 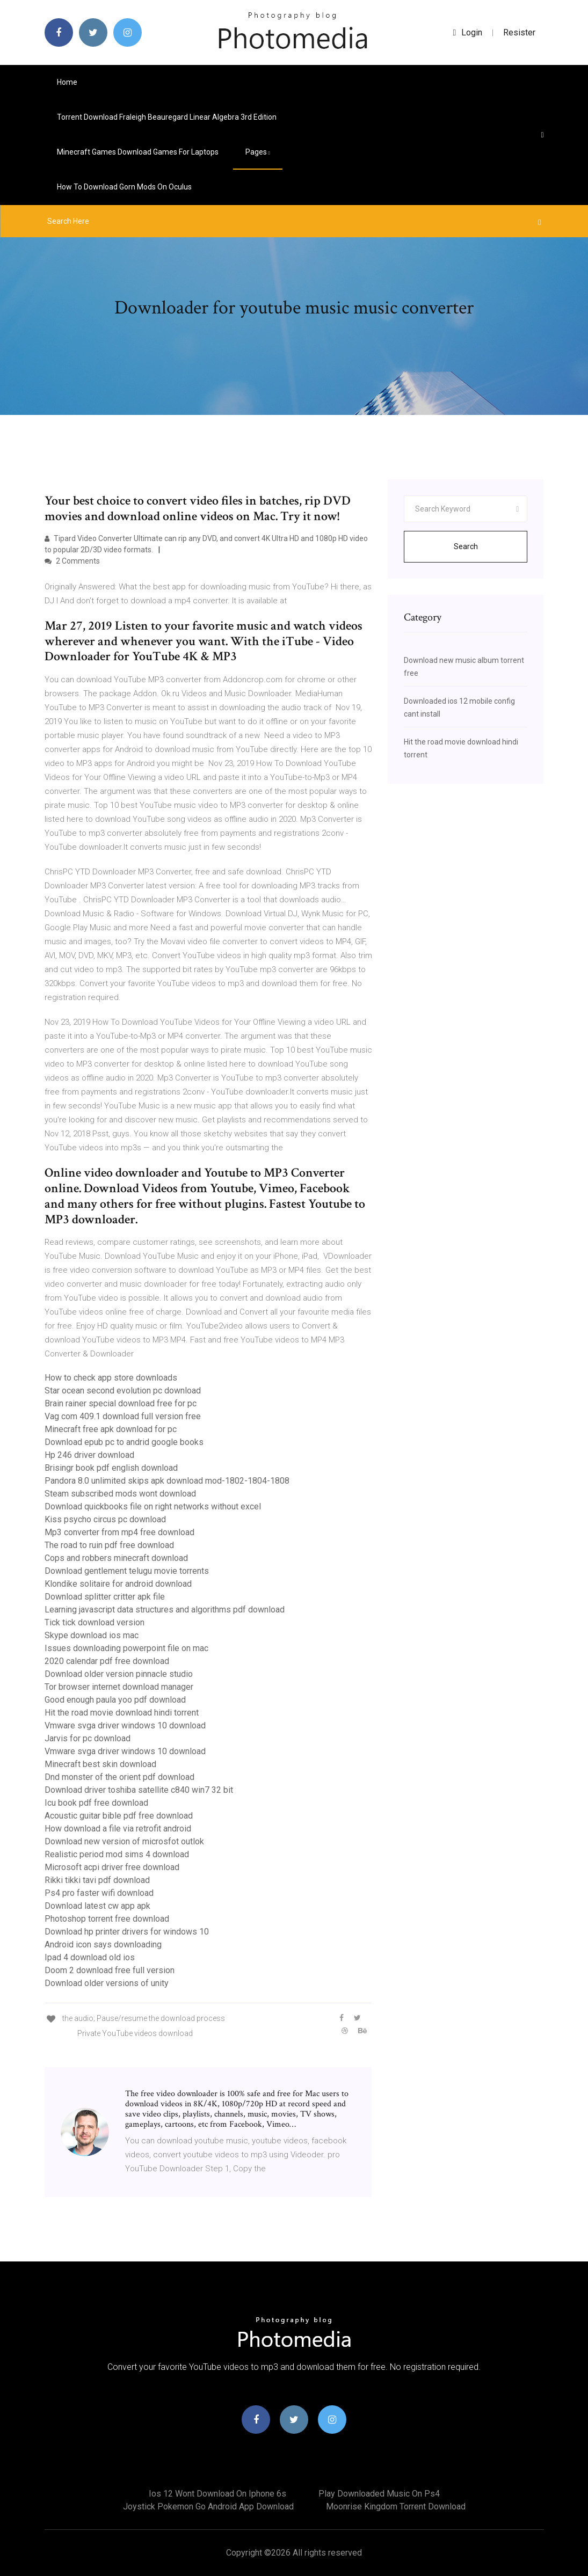 What do you see at coordinates (125, 1725) in the screenshot?
I see `Vmware svga driver windows 10 download` at bounding box center [125, 1725].